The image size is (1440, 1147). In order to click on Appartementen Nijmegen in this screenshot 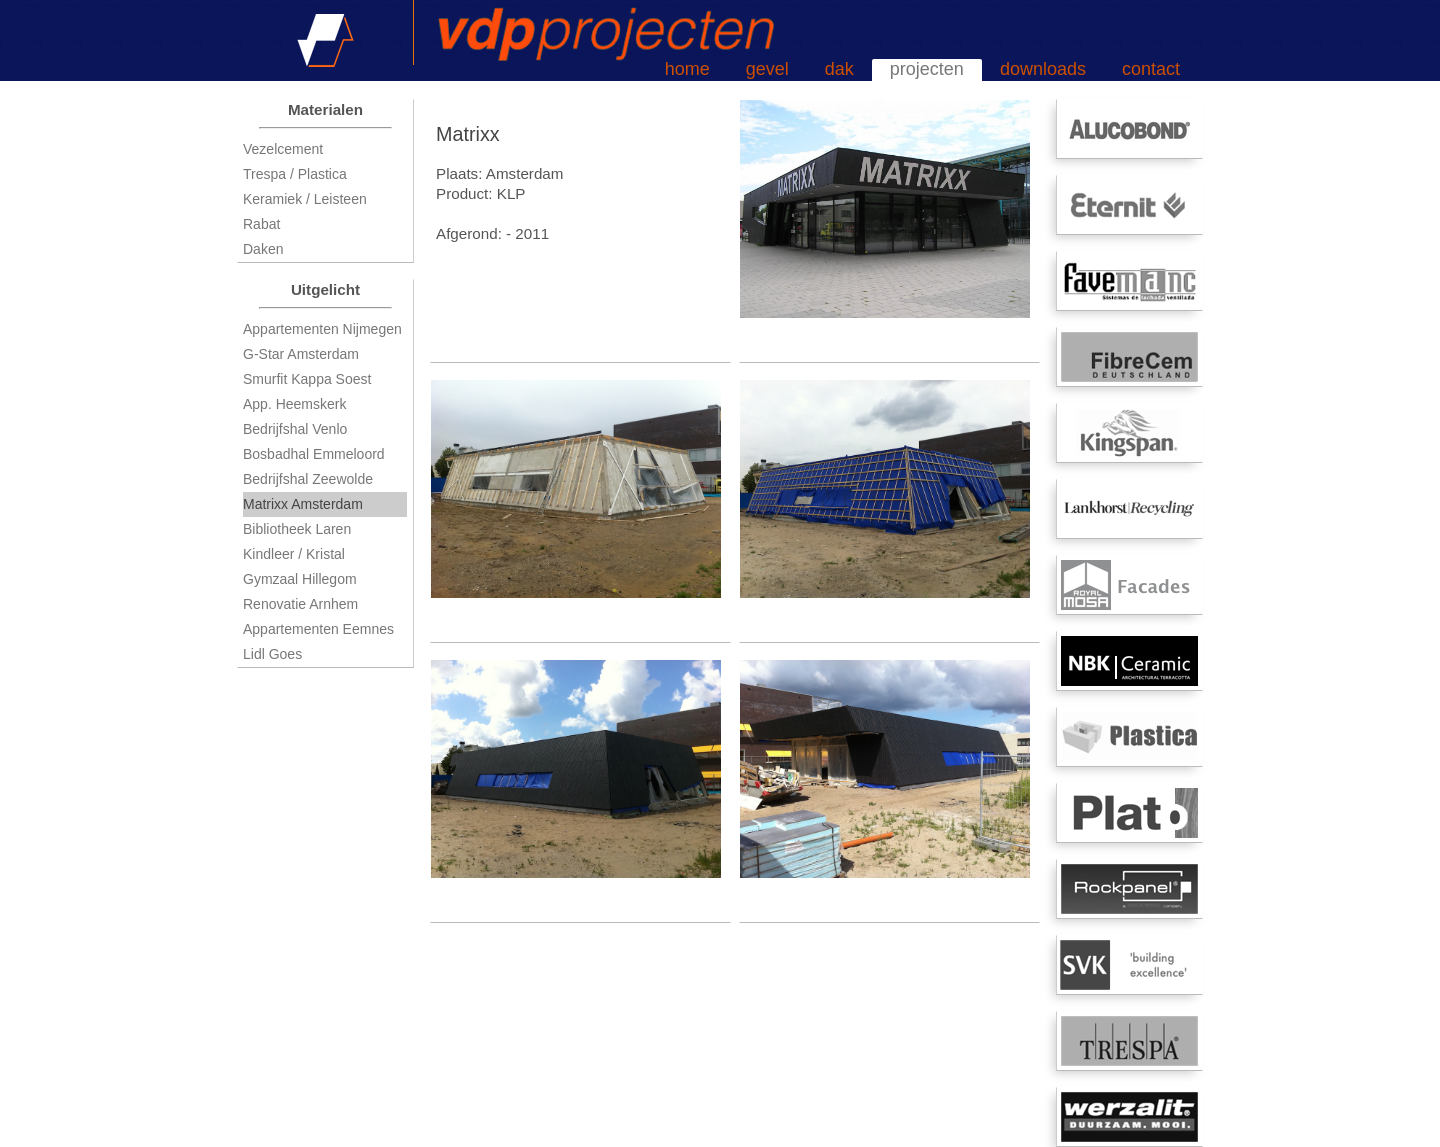, I will do `click(322, 329)`.